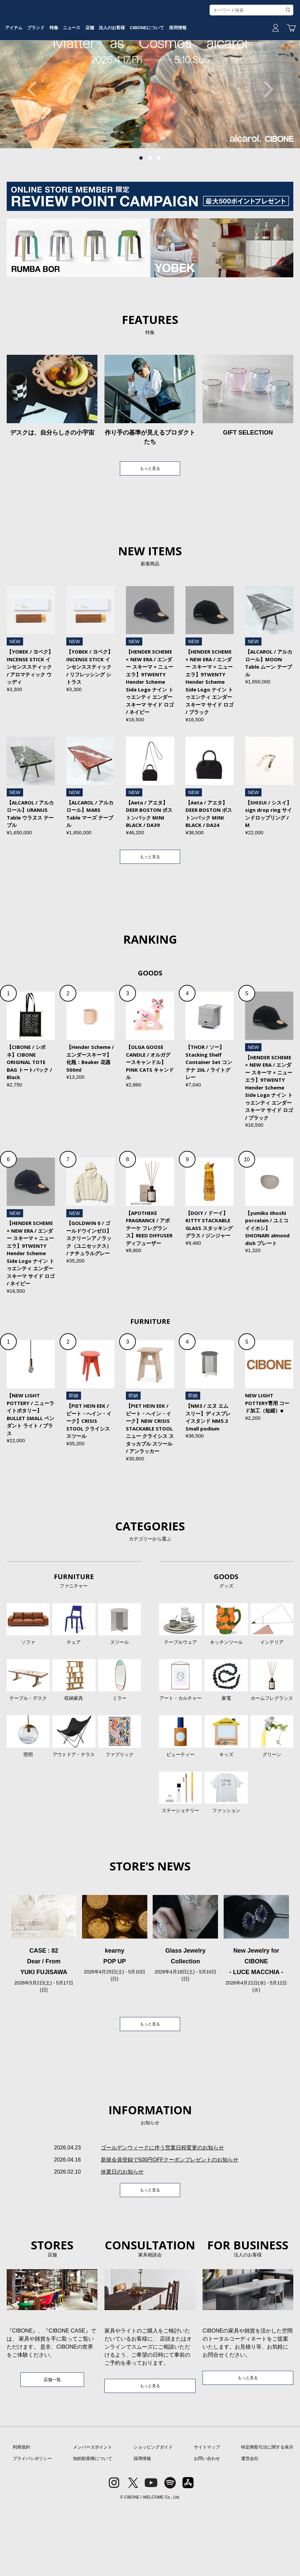 The width and height of the screenshot is (300, 2576). Describe the element at coordinates (207, 2516) in the screenshot. I see `サイトマップ` at that location.